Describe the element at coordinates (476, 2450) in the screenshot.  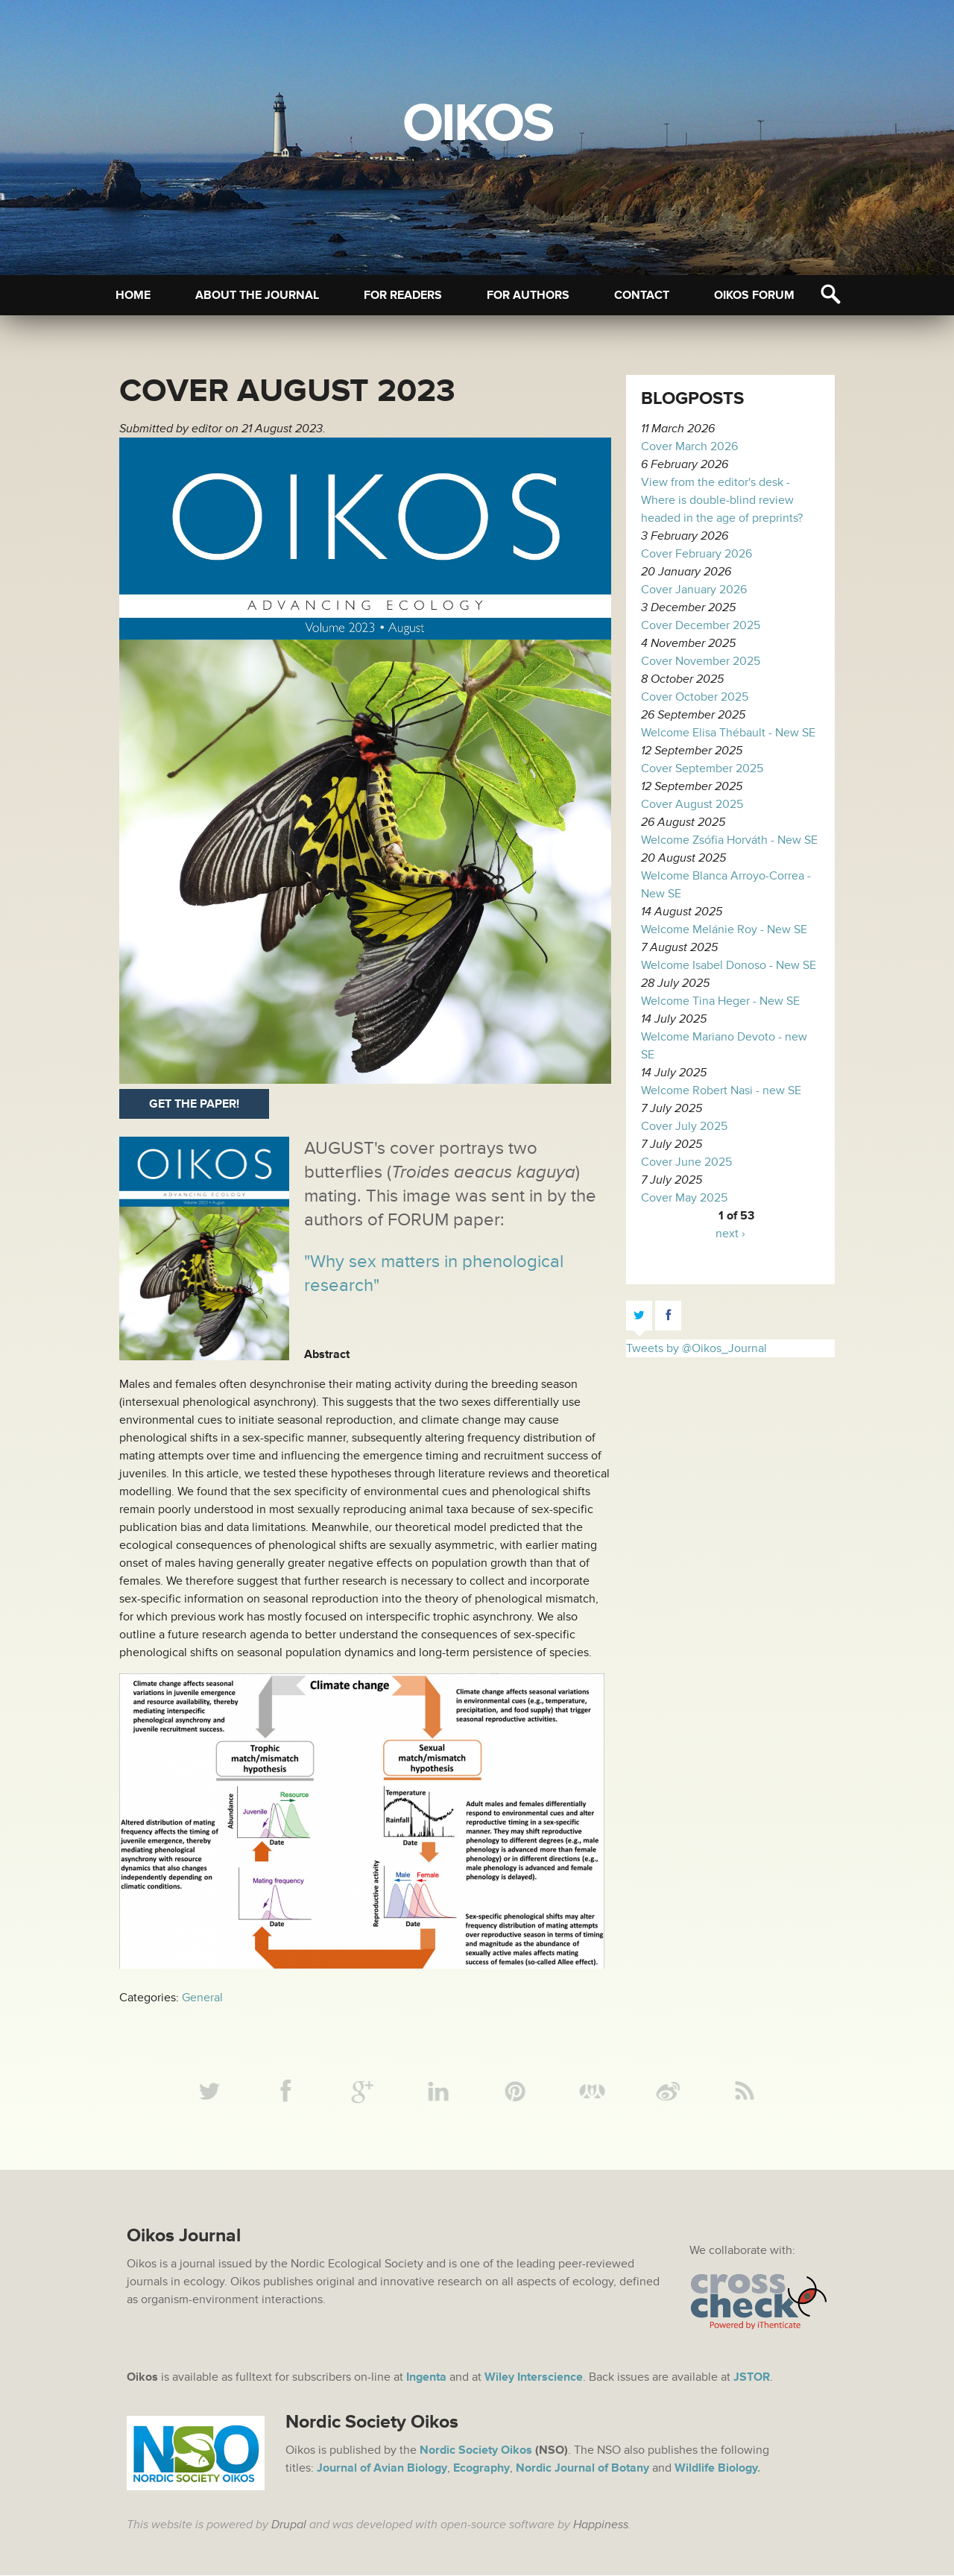
I see `Nordic Society Oikos` at that location.